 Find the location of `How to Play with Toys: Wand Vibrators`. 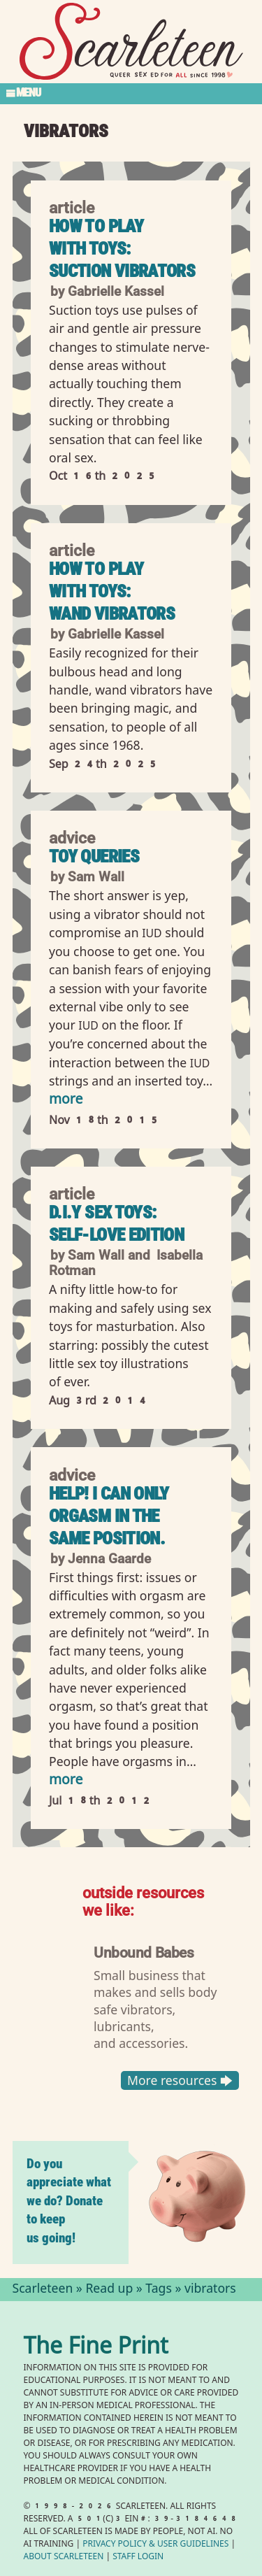

How to Play with Toys: Wand Vibrators is located at coordinates (112, 591).